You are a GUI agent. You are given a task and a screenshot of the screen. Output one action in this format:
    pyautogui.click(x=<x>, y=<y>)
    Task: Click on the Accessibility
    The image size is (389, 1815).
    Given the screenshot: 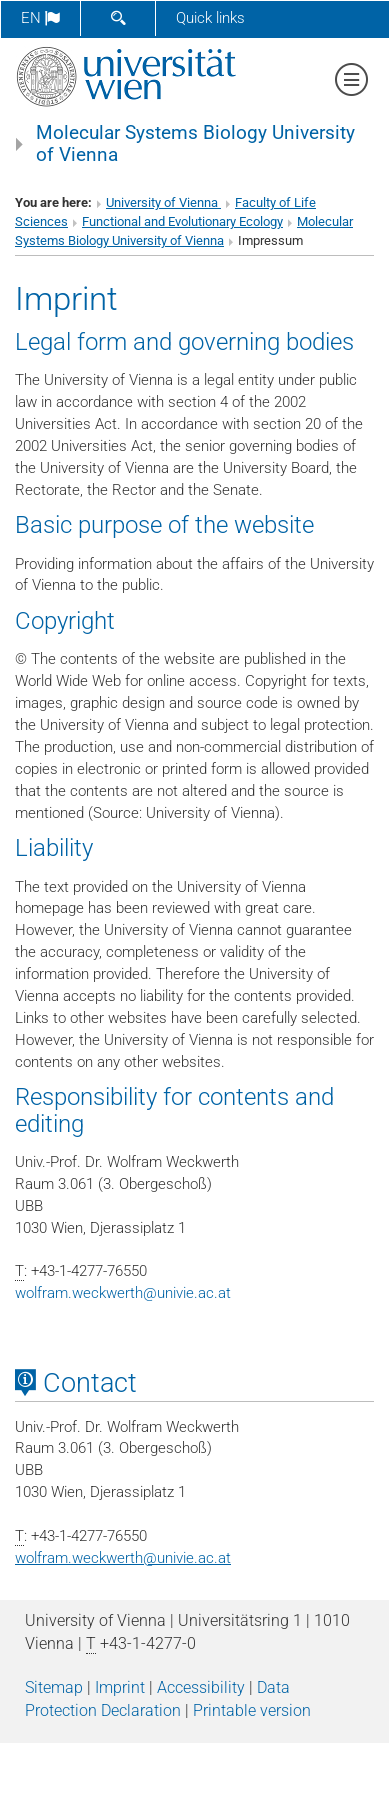 What is the action you would take?
    pyautogui.click(x=201, y=1687)
    